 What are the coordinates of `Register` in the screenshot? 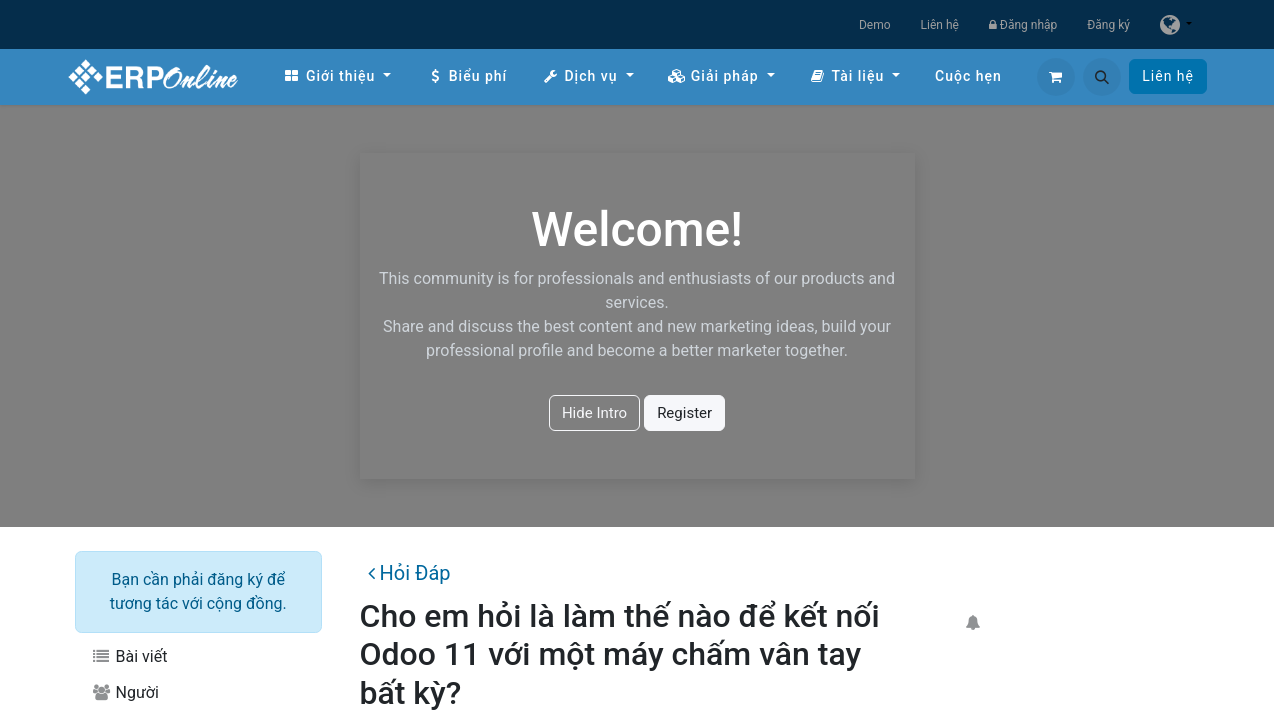 It's located at (684, 413).